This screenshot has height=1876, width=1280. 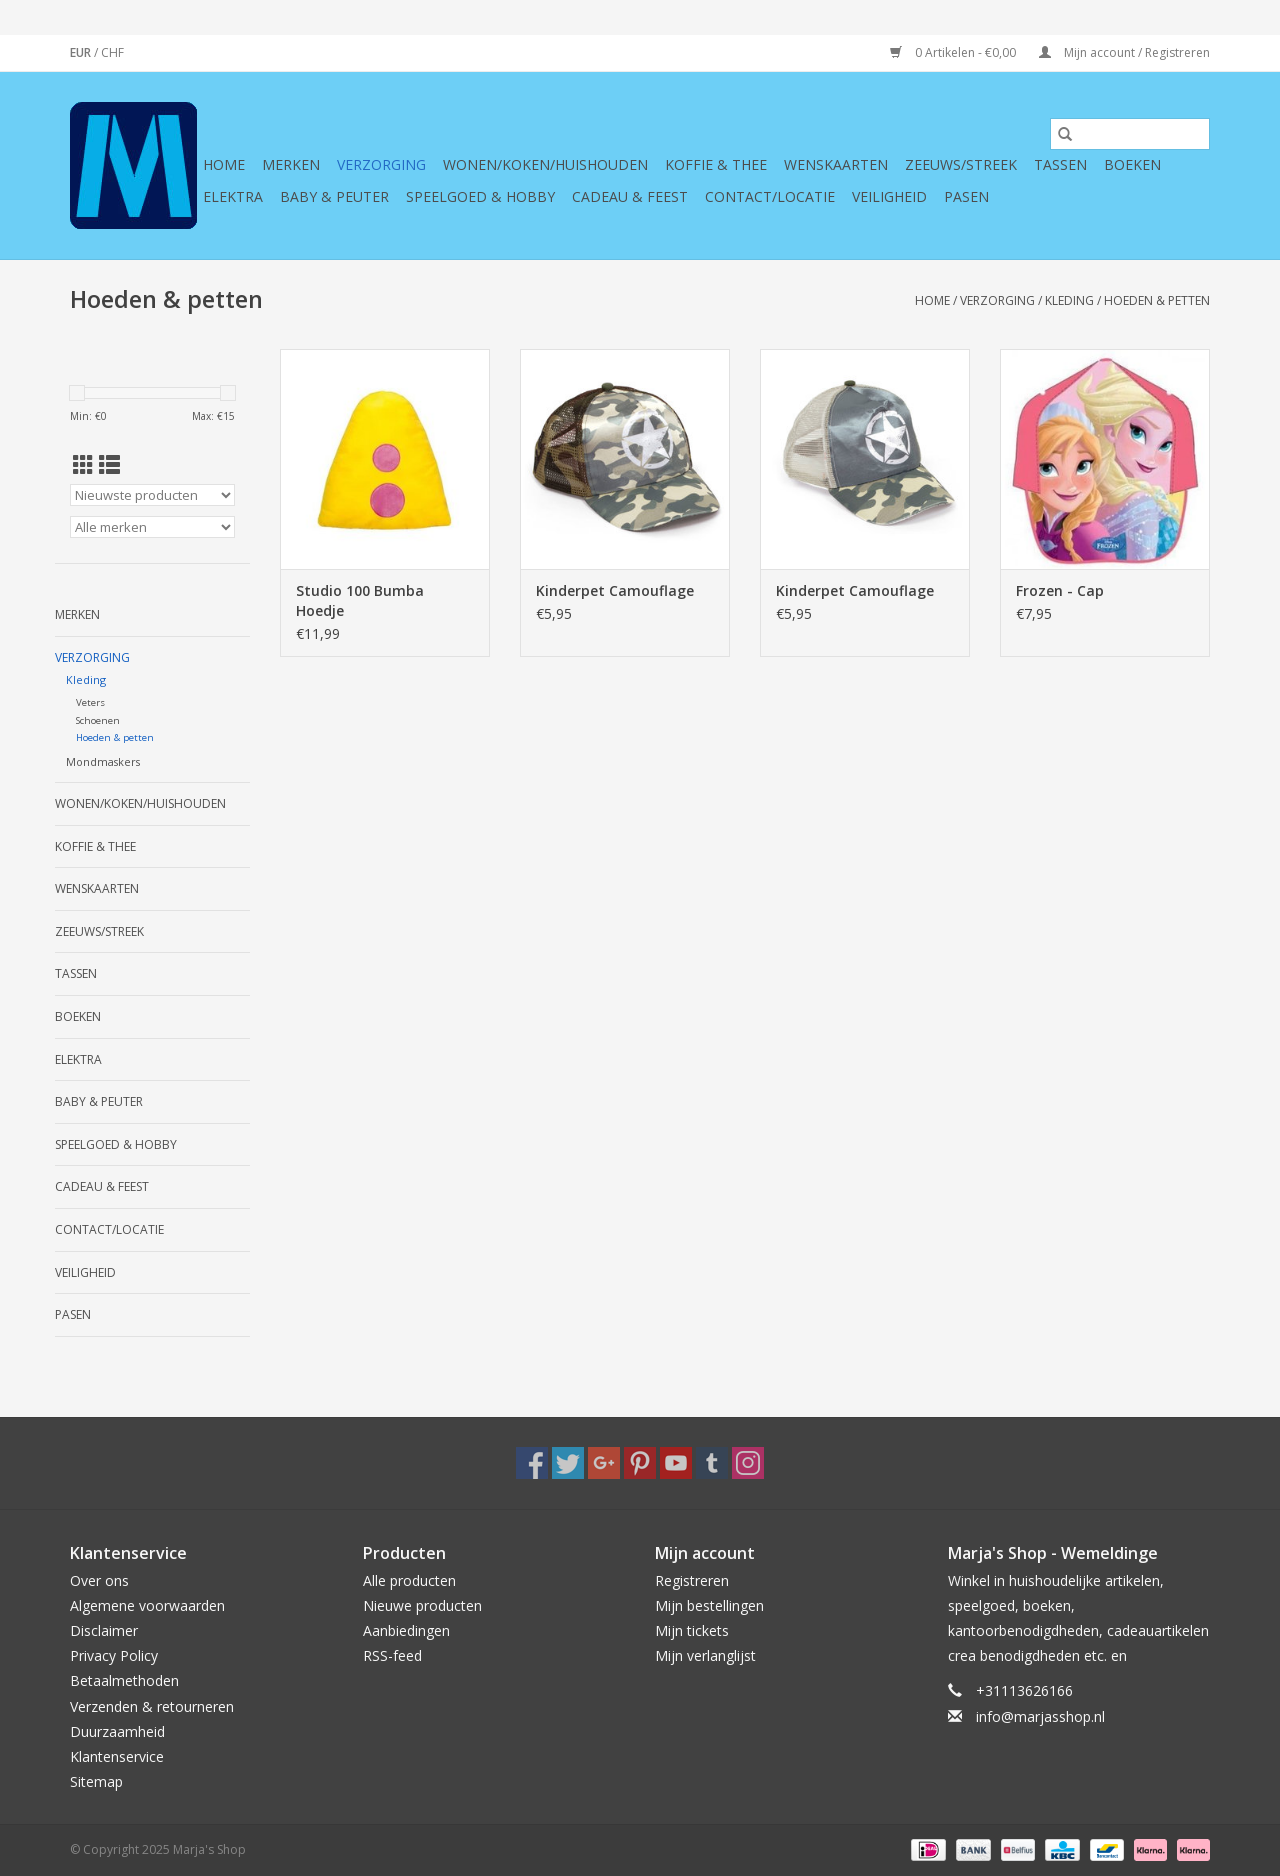 What do you see at coordinates (152, 495) in the screenshot?
I see `[Sorteren op]` at bounding box center [152, 495].